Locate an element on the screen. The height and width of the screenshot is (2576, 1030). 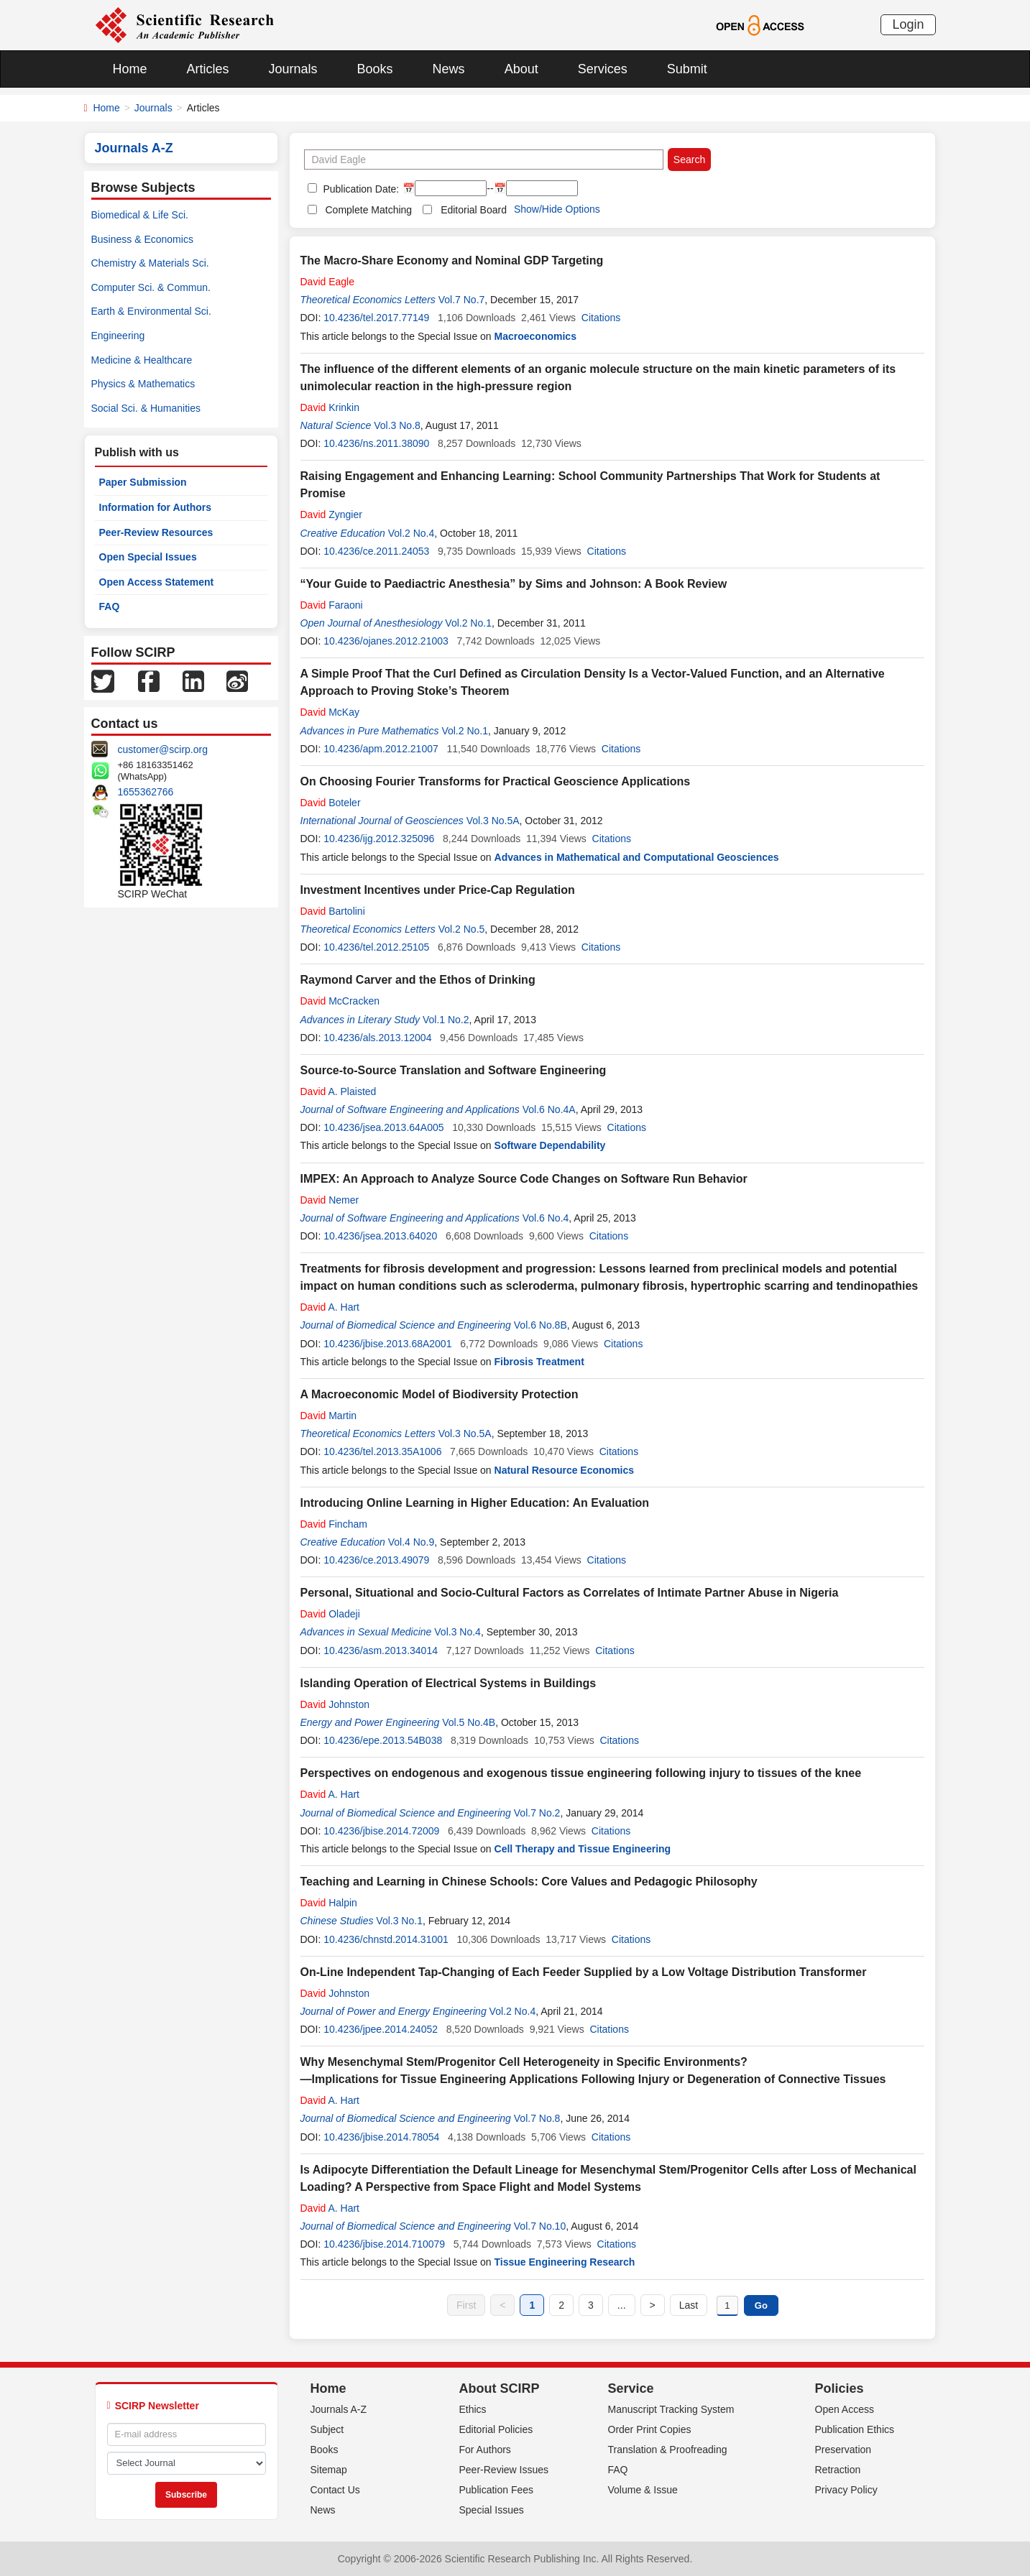
Peer-Review Issues is located at coordinates (504, 2469).